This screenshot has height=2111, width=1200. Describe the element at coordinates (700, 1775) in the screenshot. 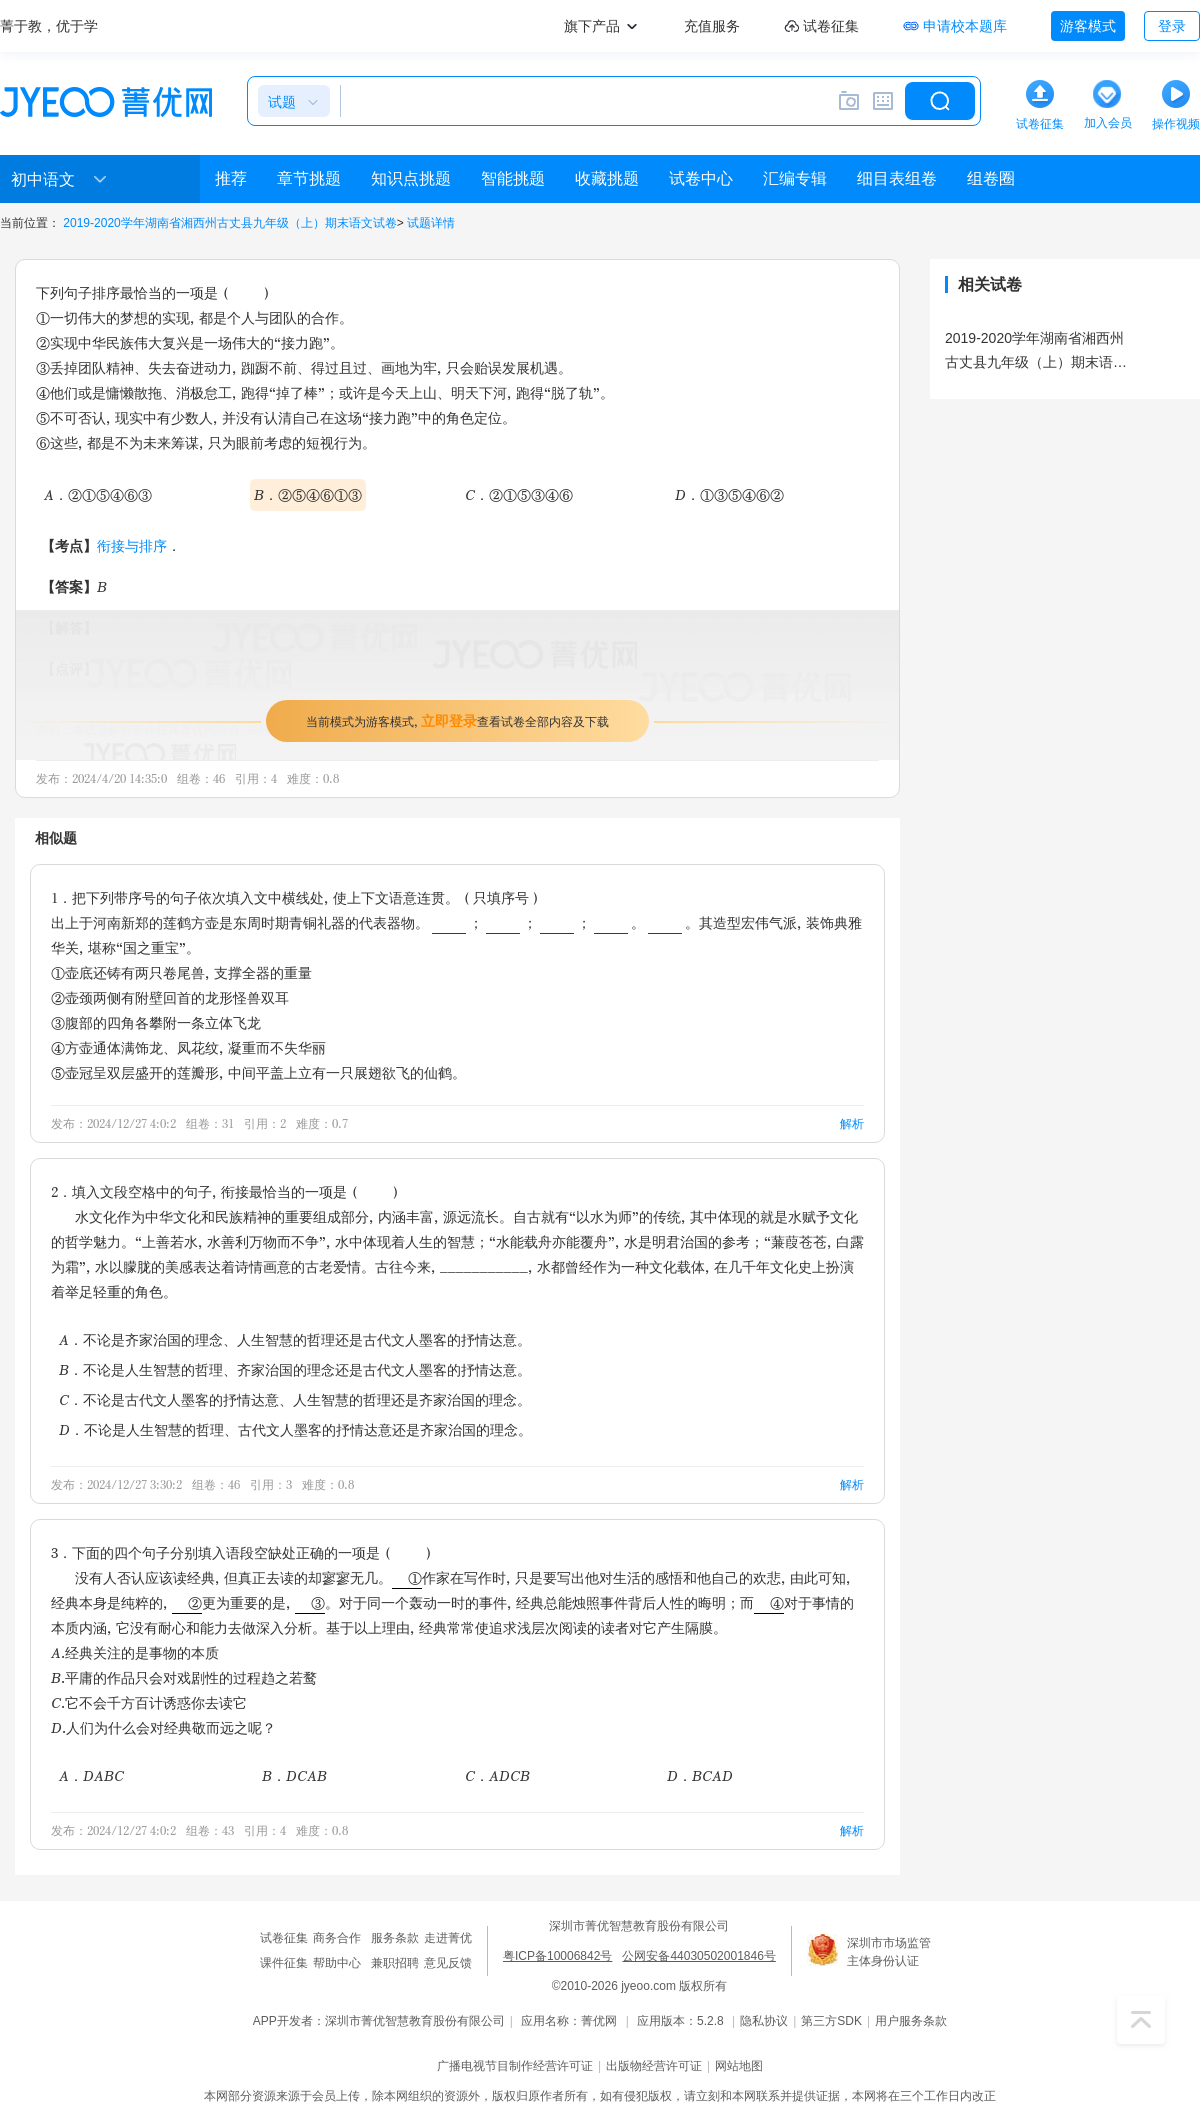

I see `D．BCAD` at that location.